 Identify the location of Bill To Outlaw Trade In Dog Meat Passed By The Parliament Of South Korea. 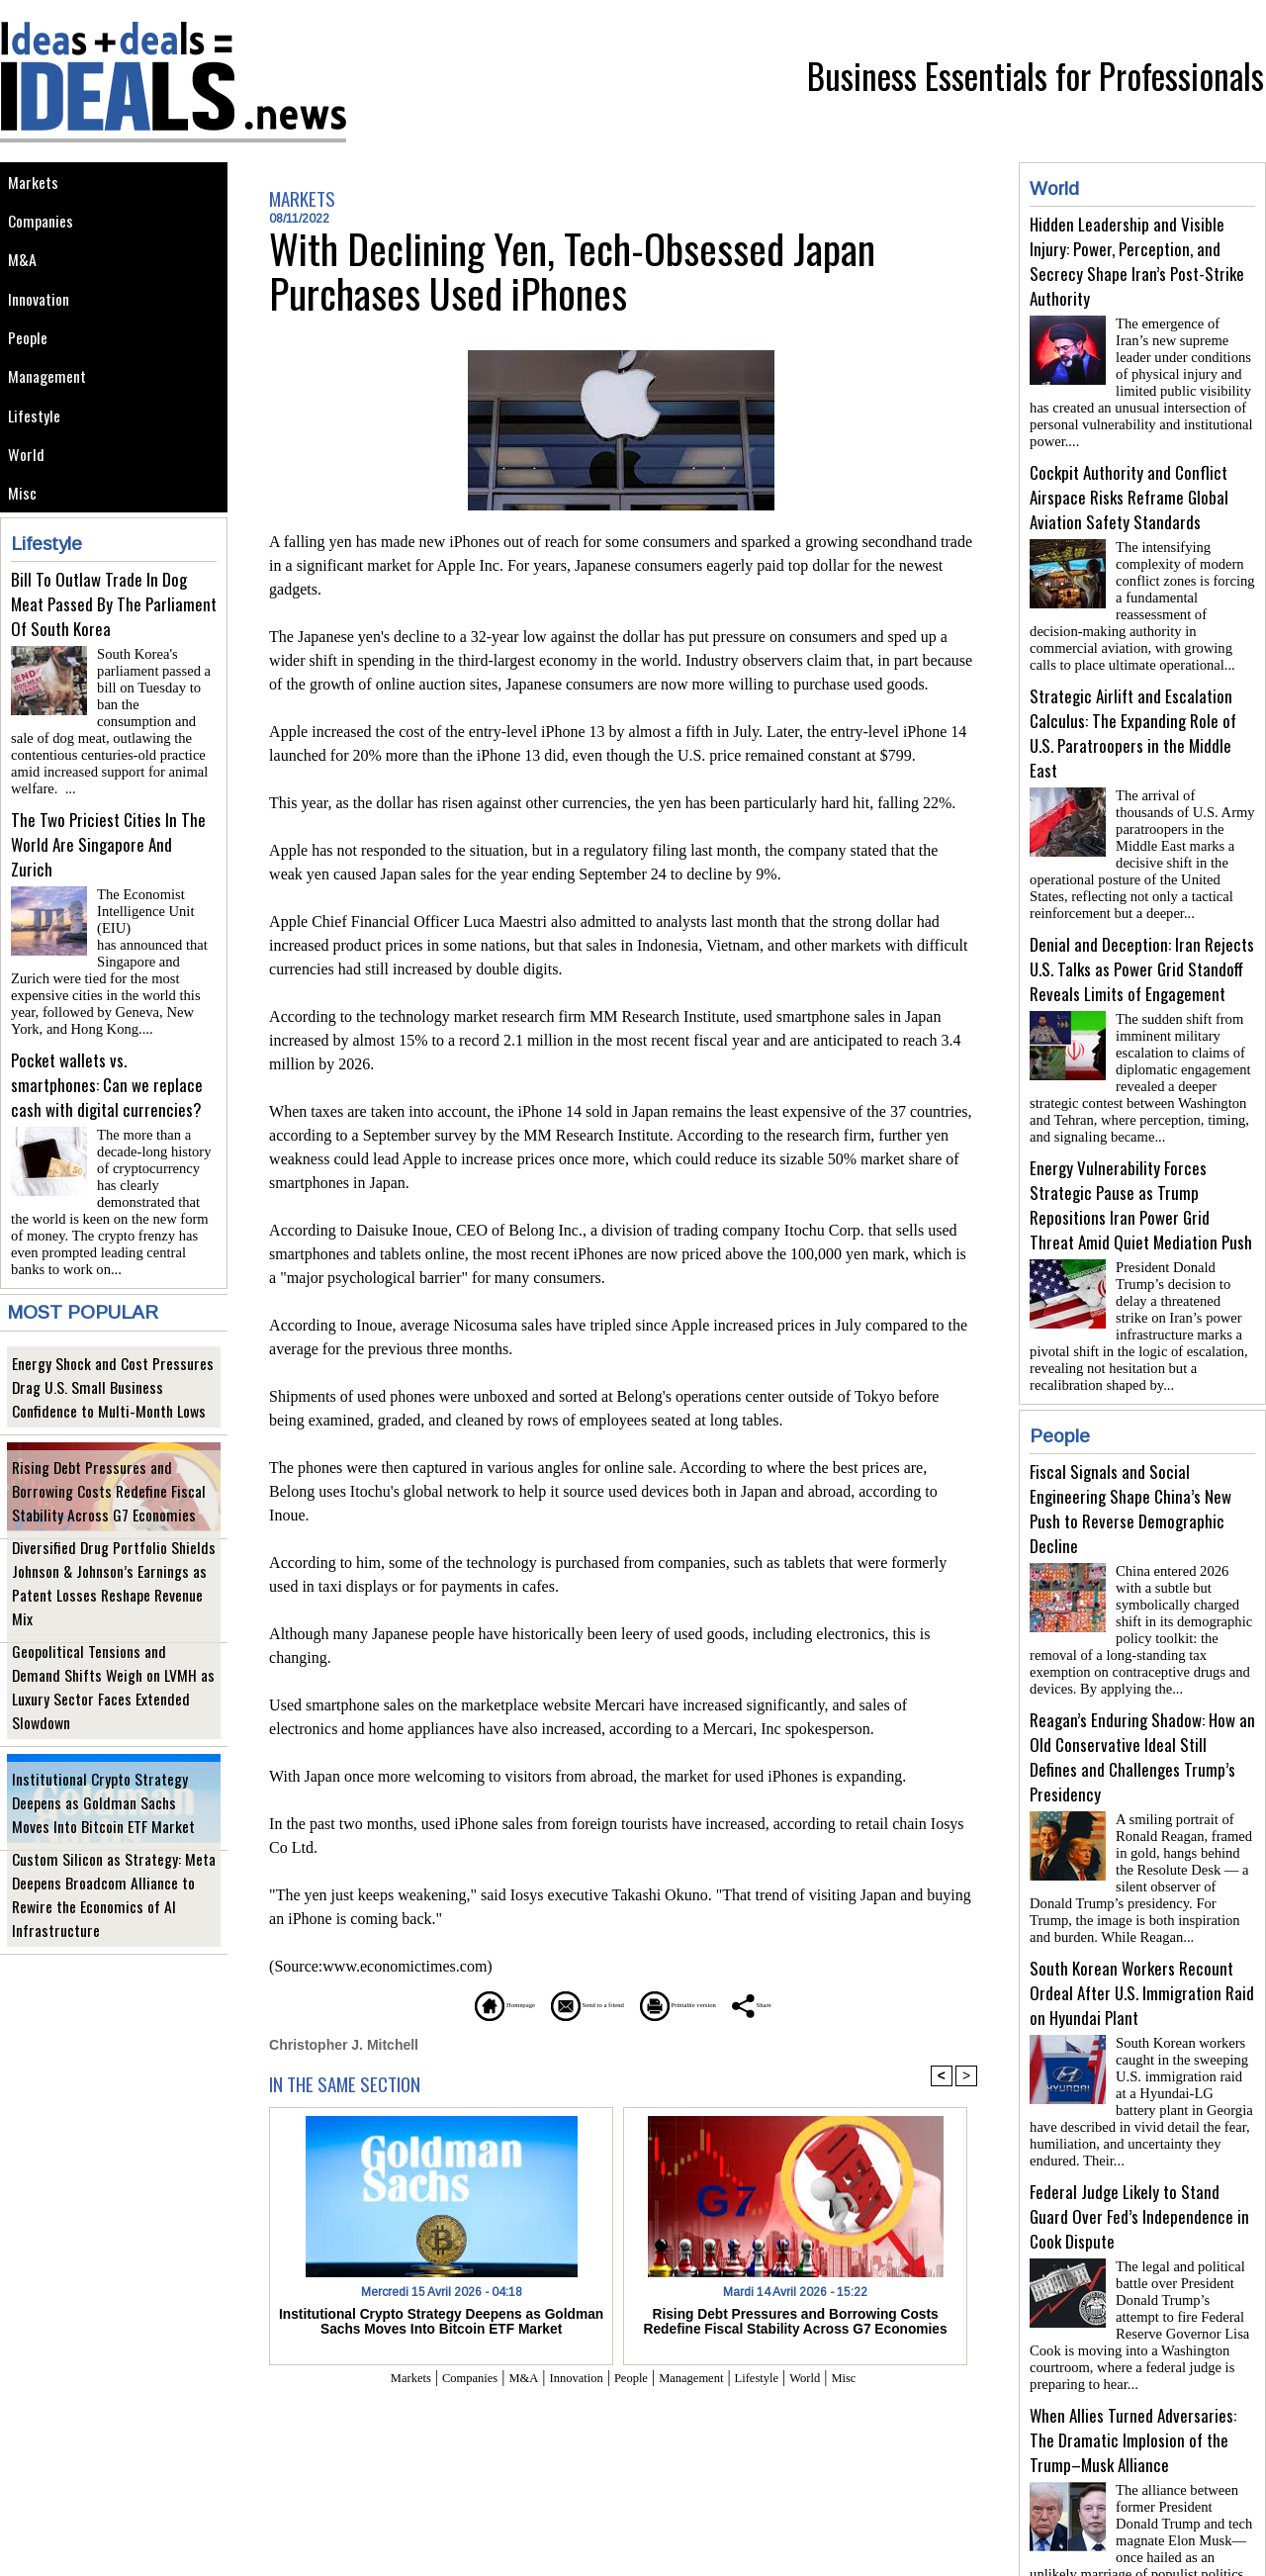
(114, 654).